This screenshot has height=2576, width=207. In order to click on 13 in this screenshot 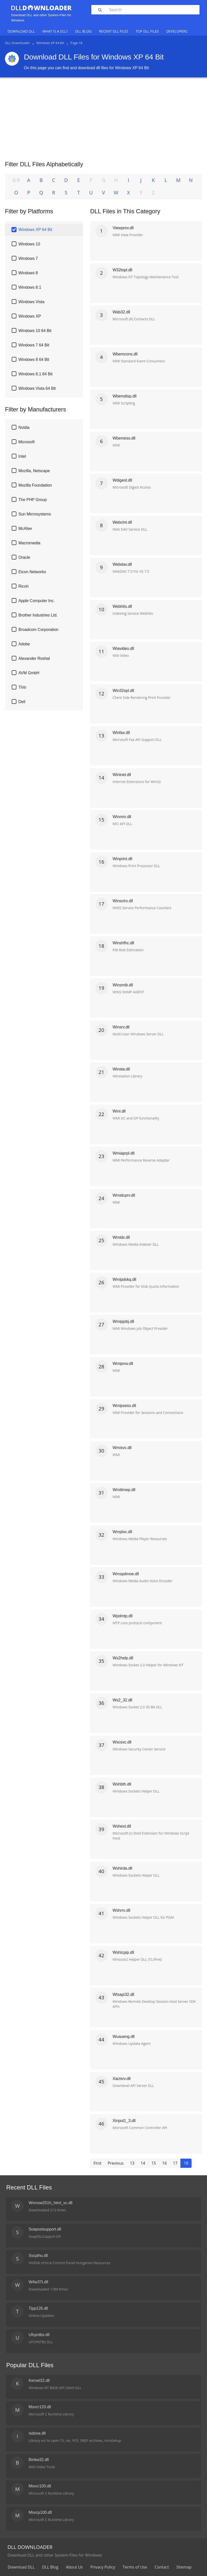, I will do `click(132, 2163)`.